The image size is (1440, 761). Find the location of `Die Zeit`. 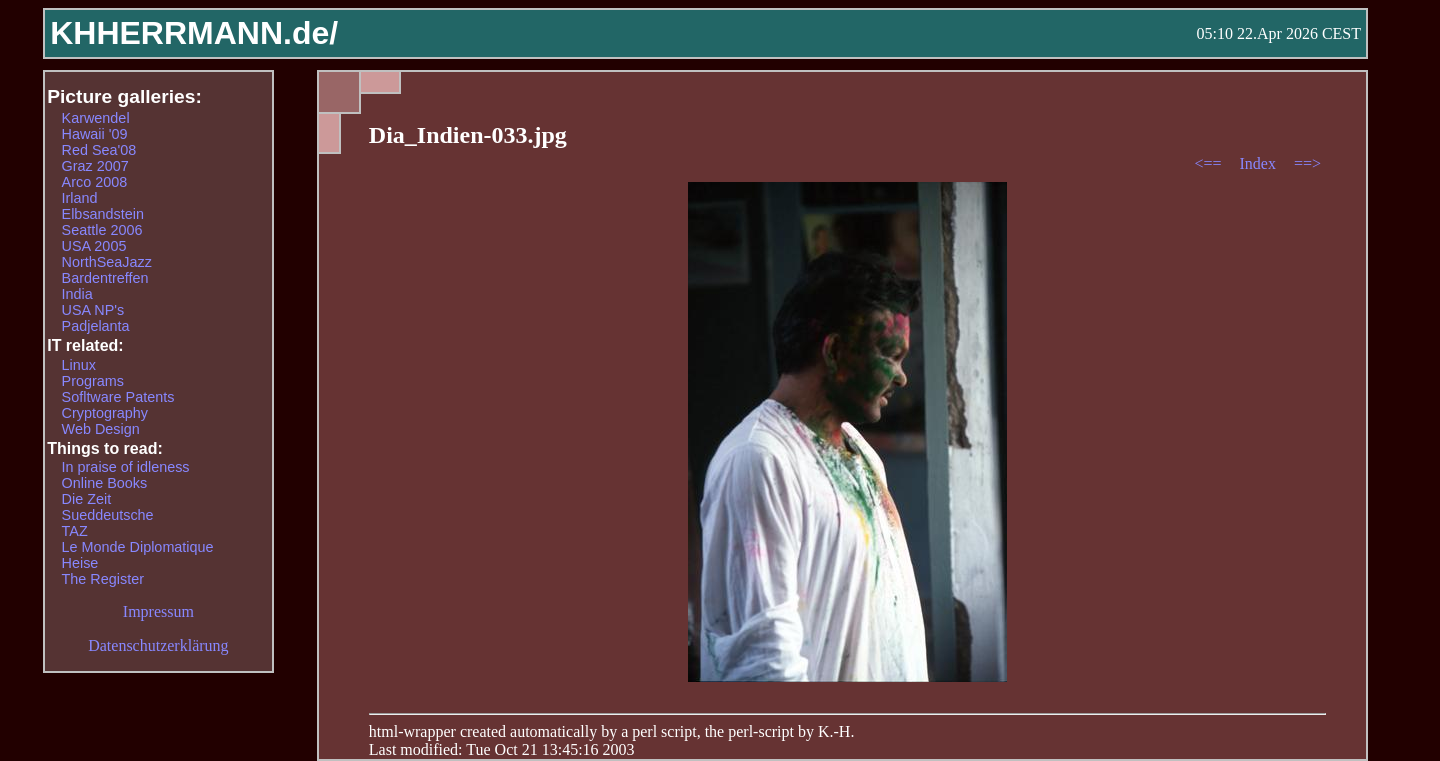

Die Zeit is located at coordinates (87, 499).